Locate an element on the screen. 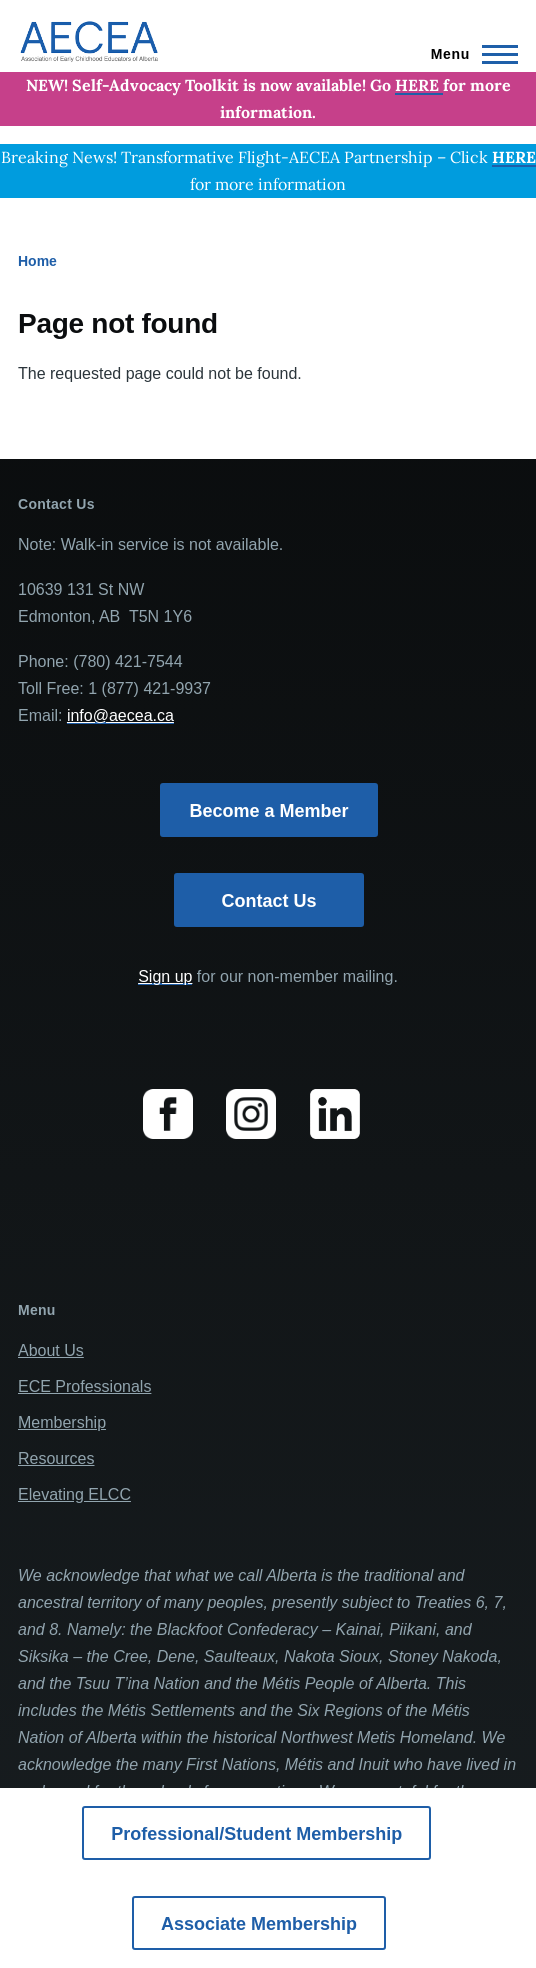 The height and width of the screenshot is (1968, 536). Resources is located at coordinates (56, 1458).